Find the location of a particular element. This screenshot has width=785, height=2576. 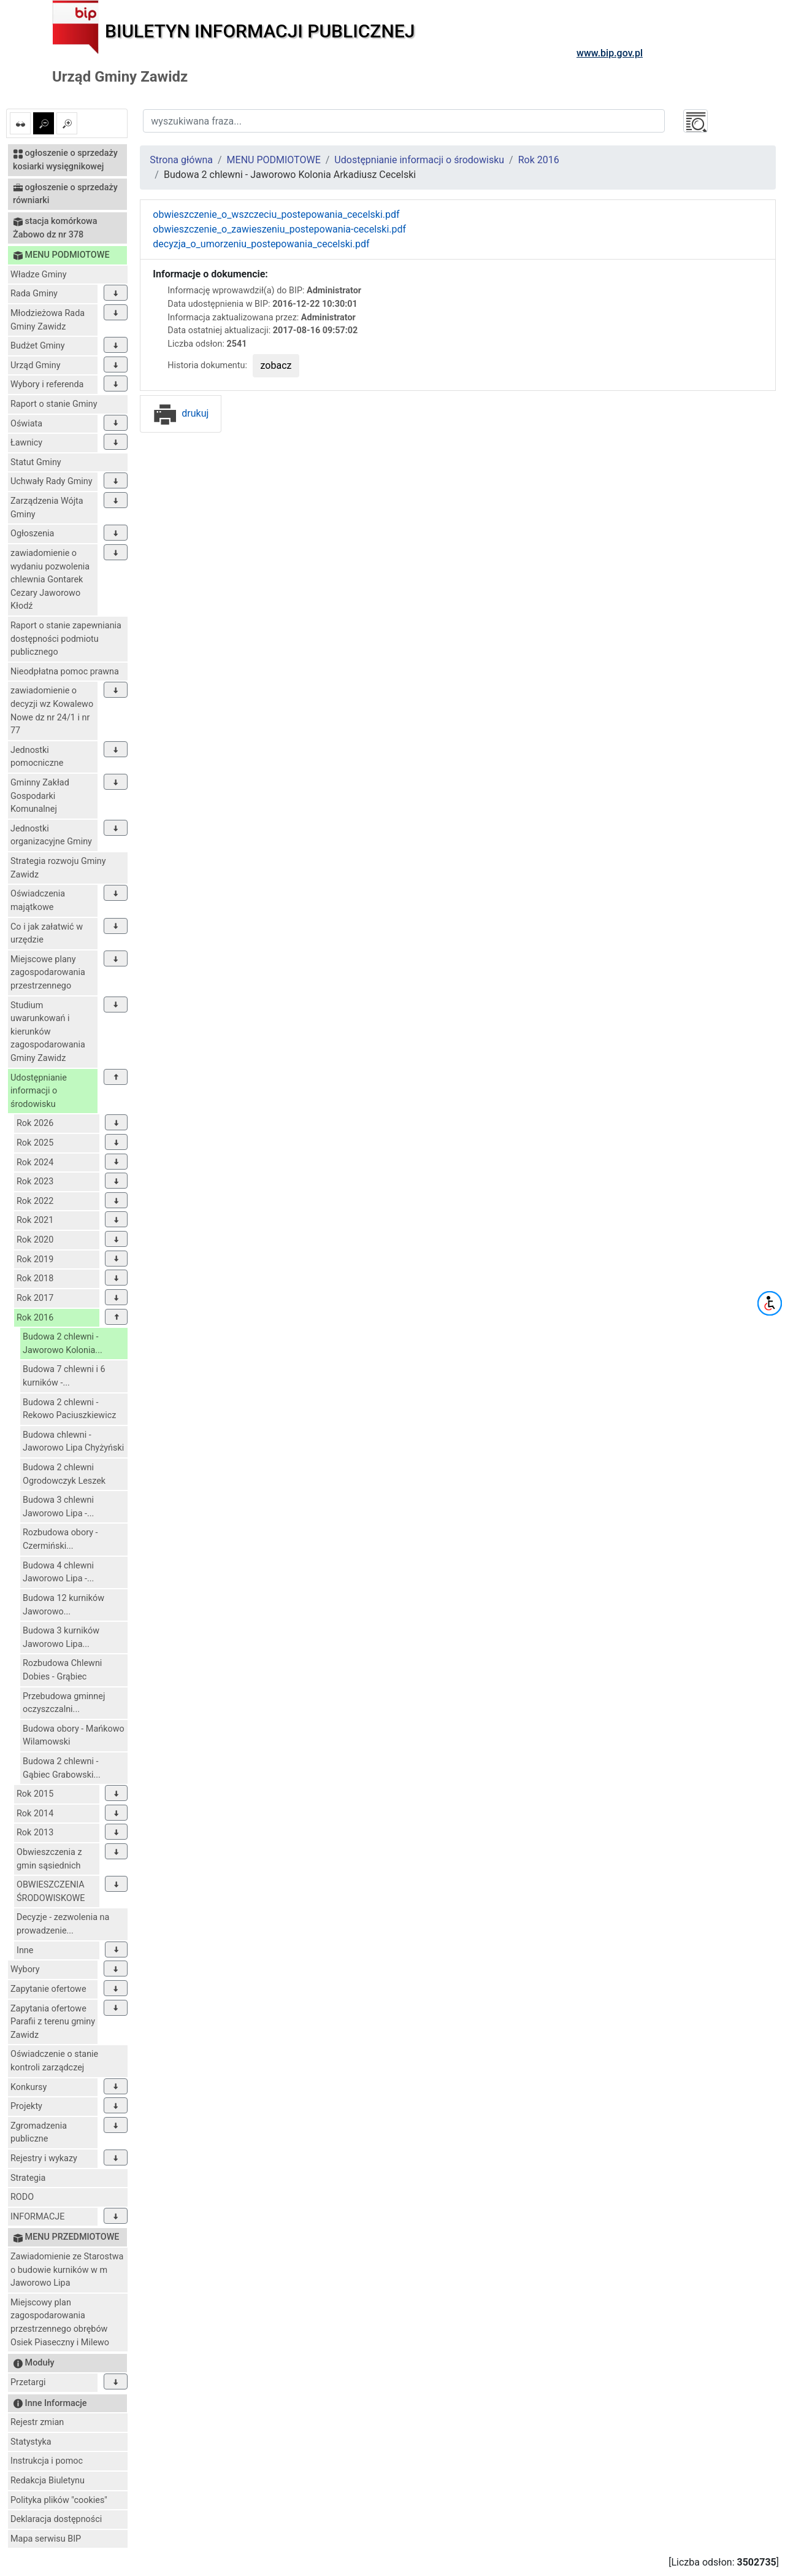

obwieszczenie_o_wszczeciu_postepowania_cecelski.pdf is located at coordinates (276, 214).